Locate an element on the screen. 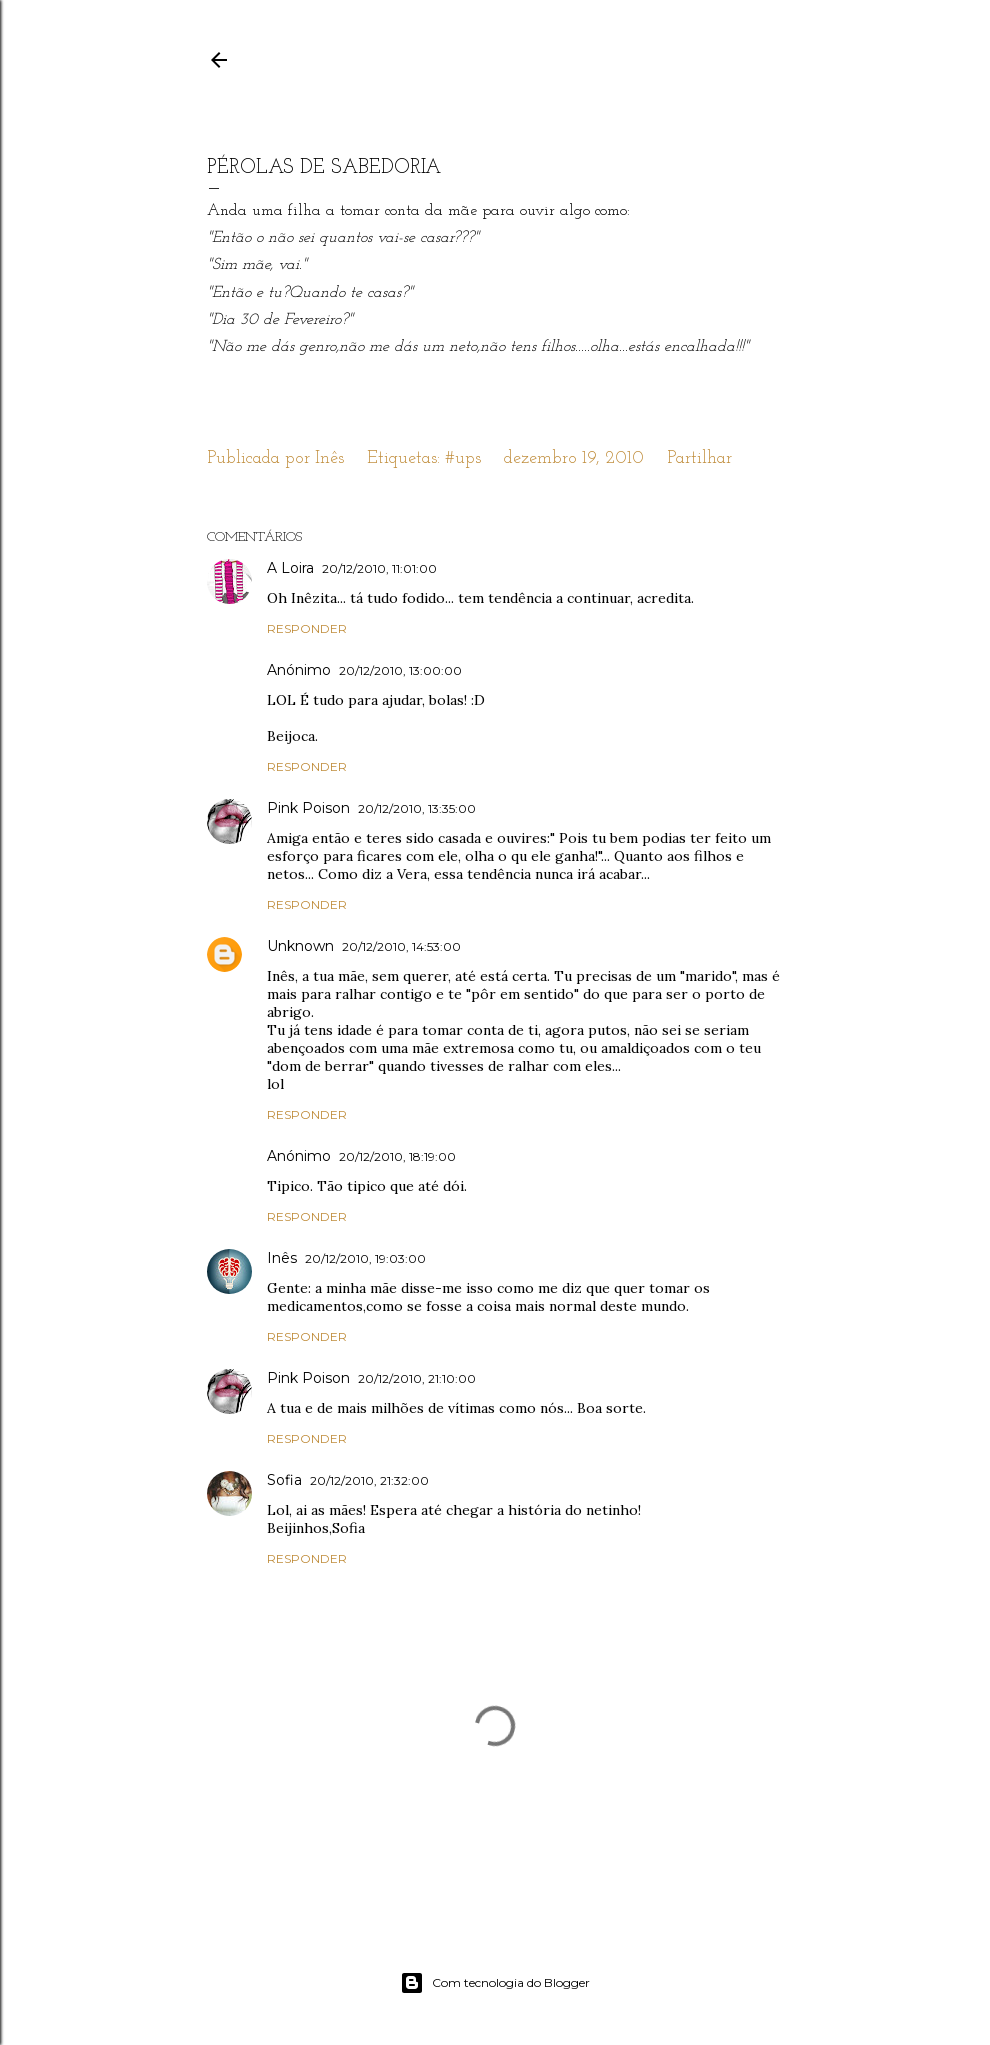 This screenshot has width=990, height=2045. Partilhar [button] is located at coordinates (699, 458).